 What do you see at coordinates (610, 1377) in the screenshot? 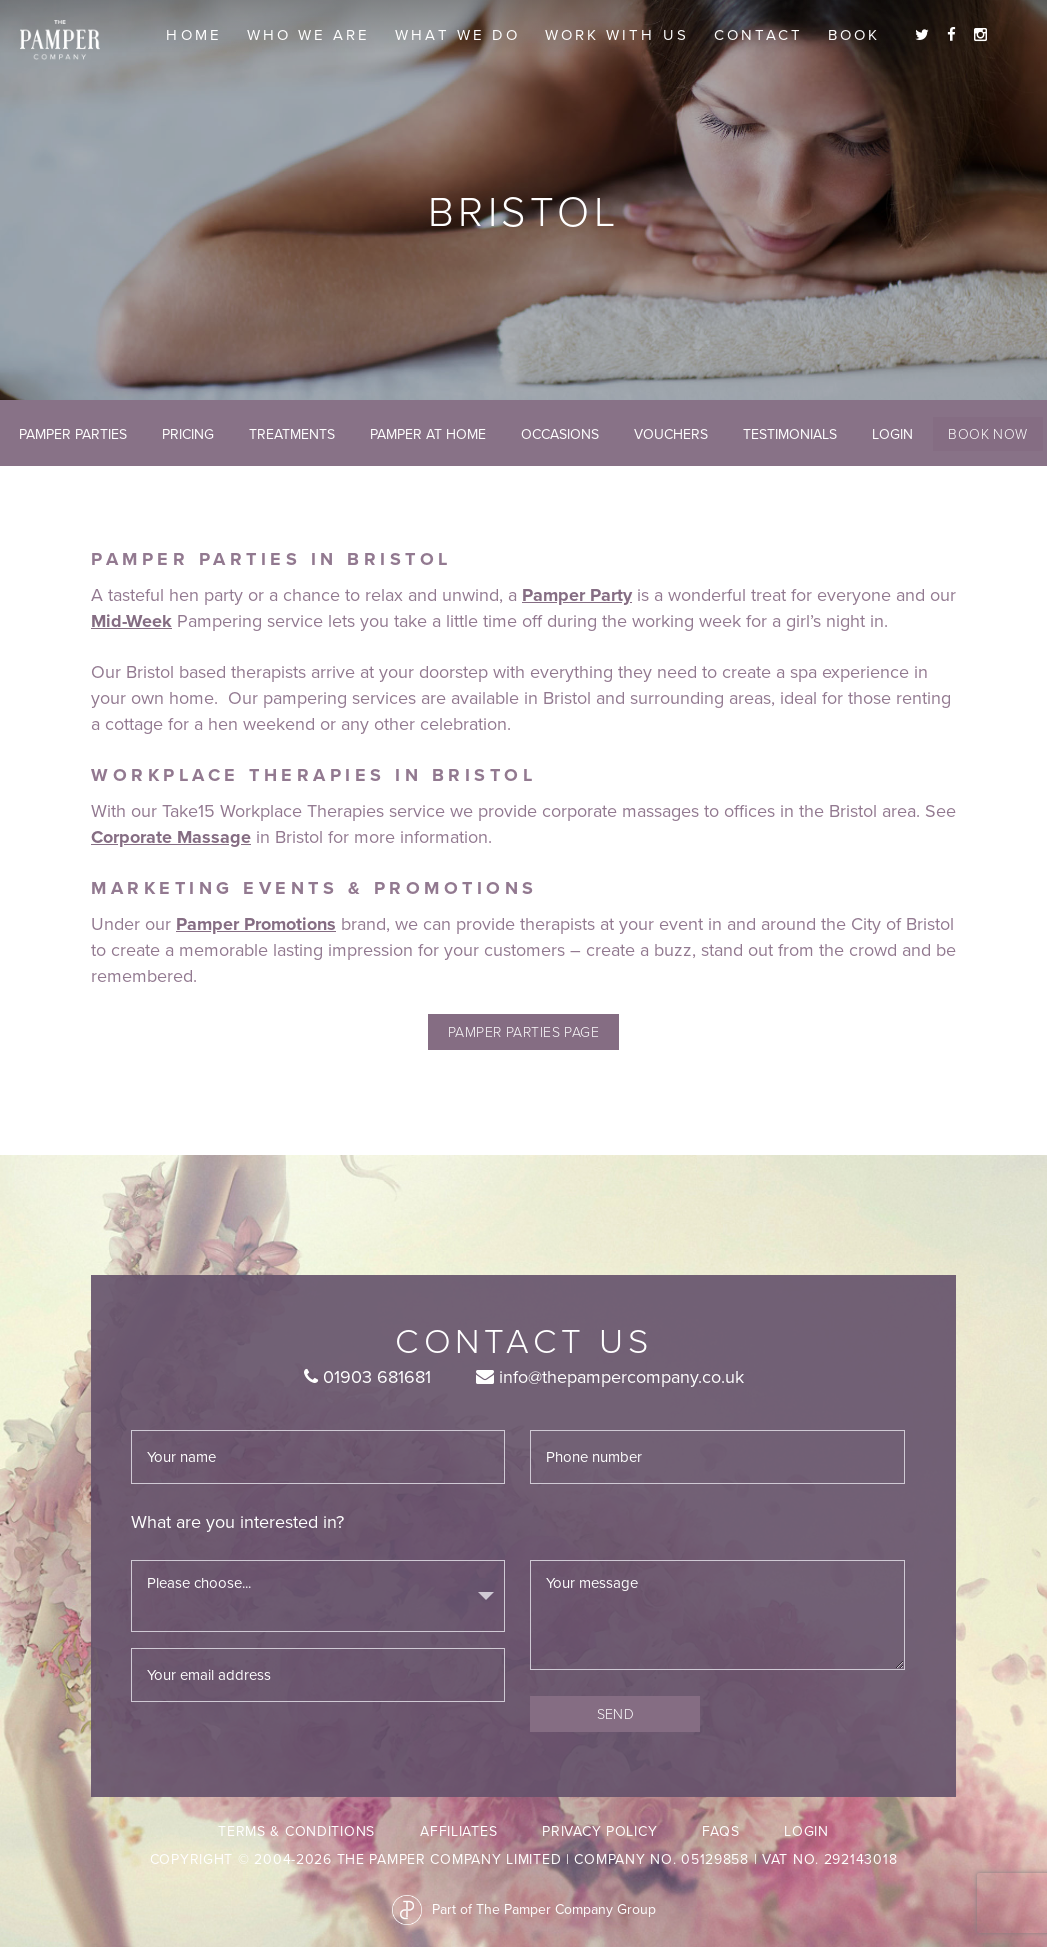
I see `info@thepampercompany.co.uk` at bounding box center [610, 1377].